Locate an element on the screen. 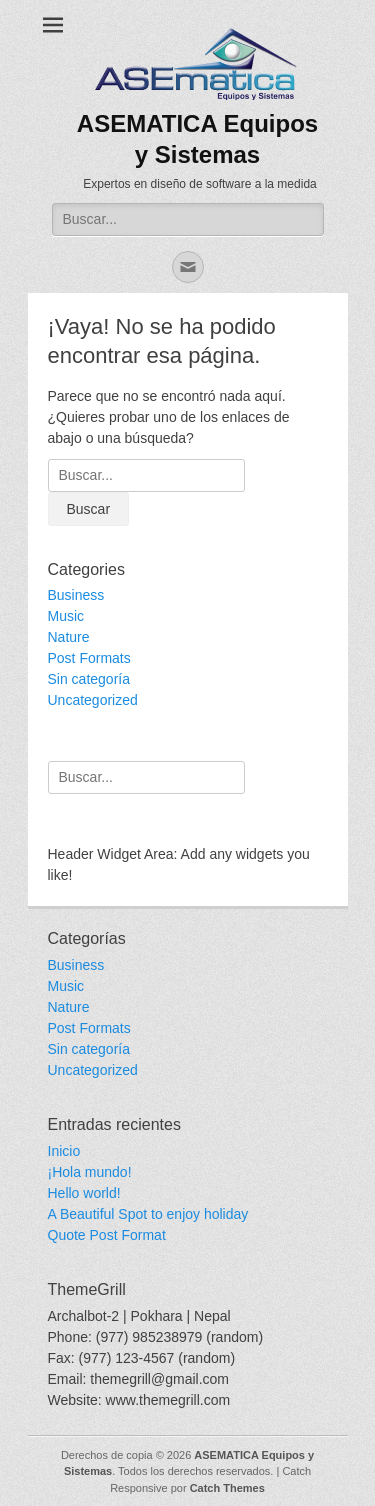  Inicio is located at coordinates (64, 1151).